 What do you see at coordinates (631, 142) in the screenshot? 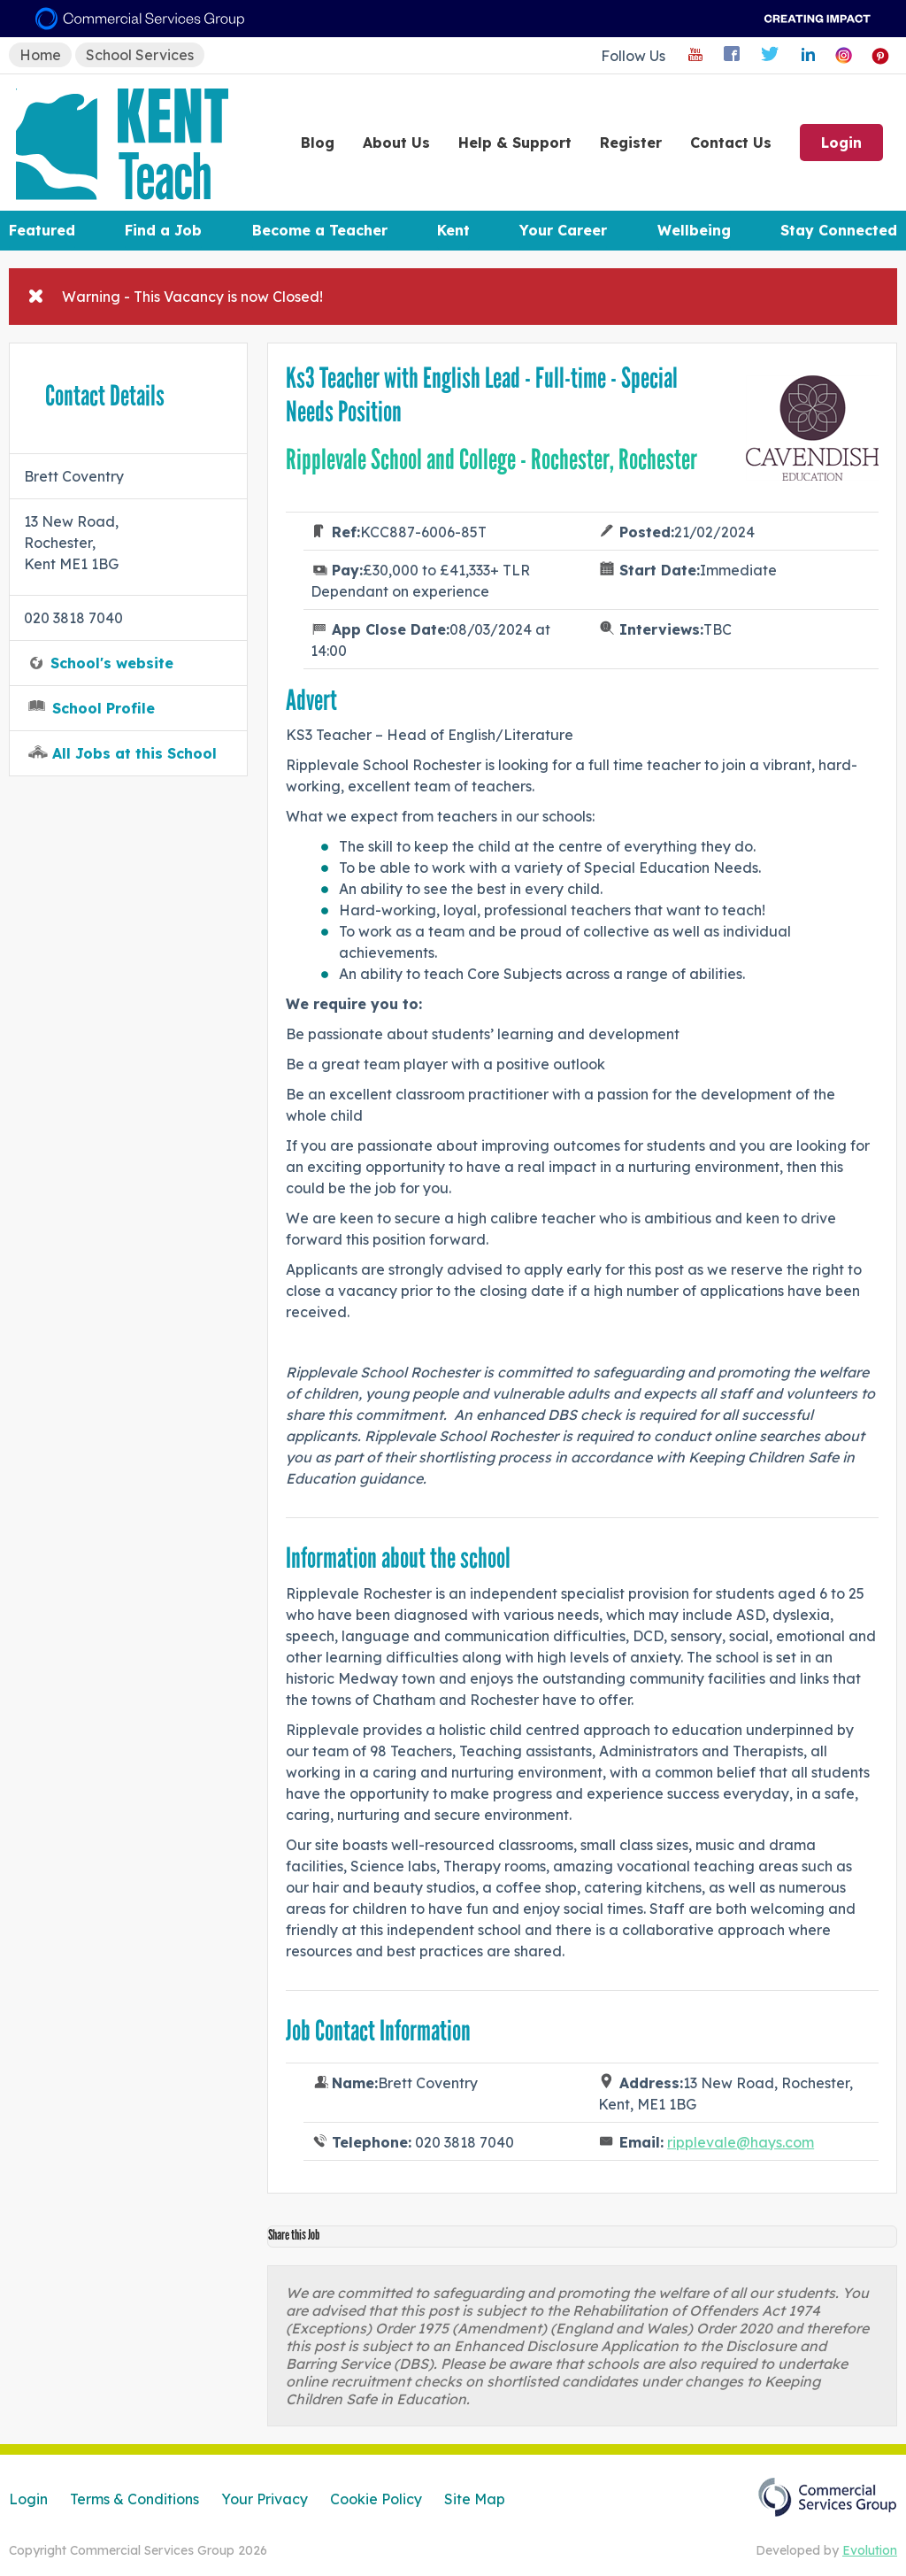
I see `Register` at bounding box center [631, 142].